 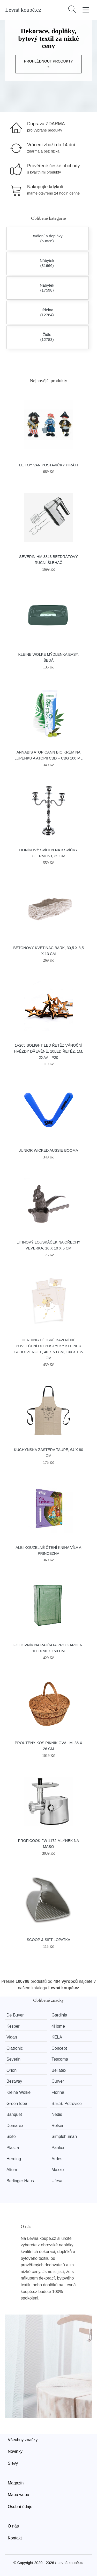 I want to click on Mapa webu, so click(x=18, y=2494).